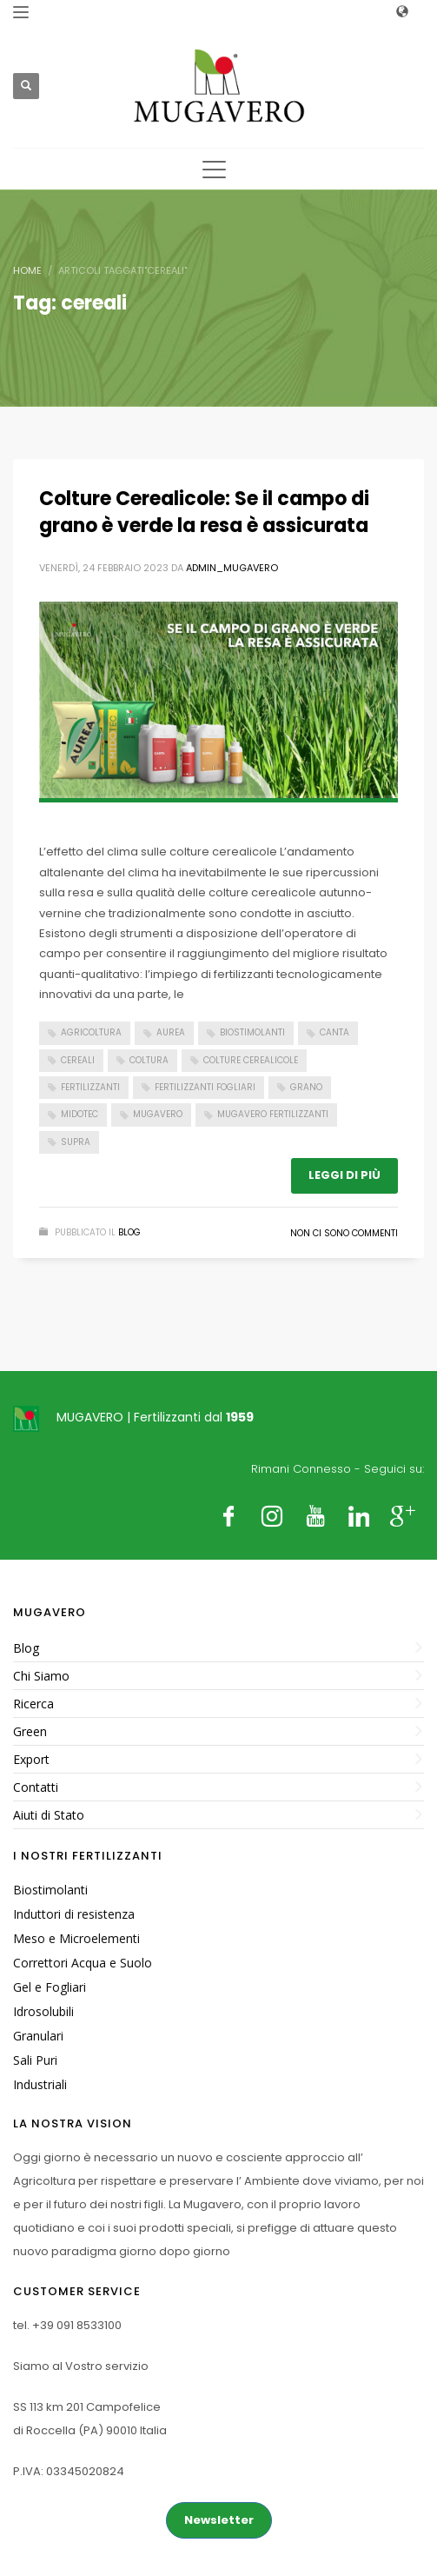 This screenshot has width=437, height=2576. I want to click on fertilizzanti fogliari, so click(205, 1087).